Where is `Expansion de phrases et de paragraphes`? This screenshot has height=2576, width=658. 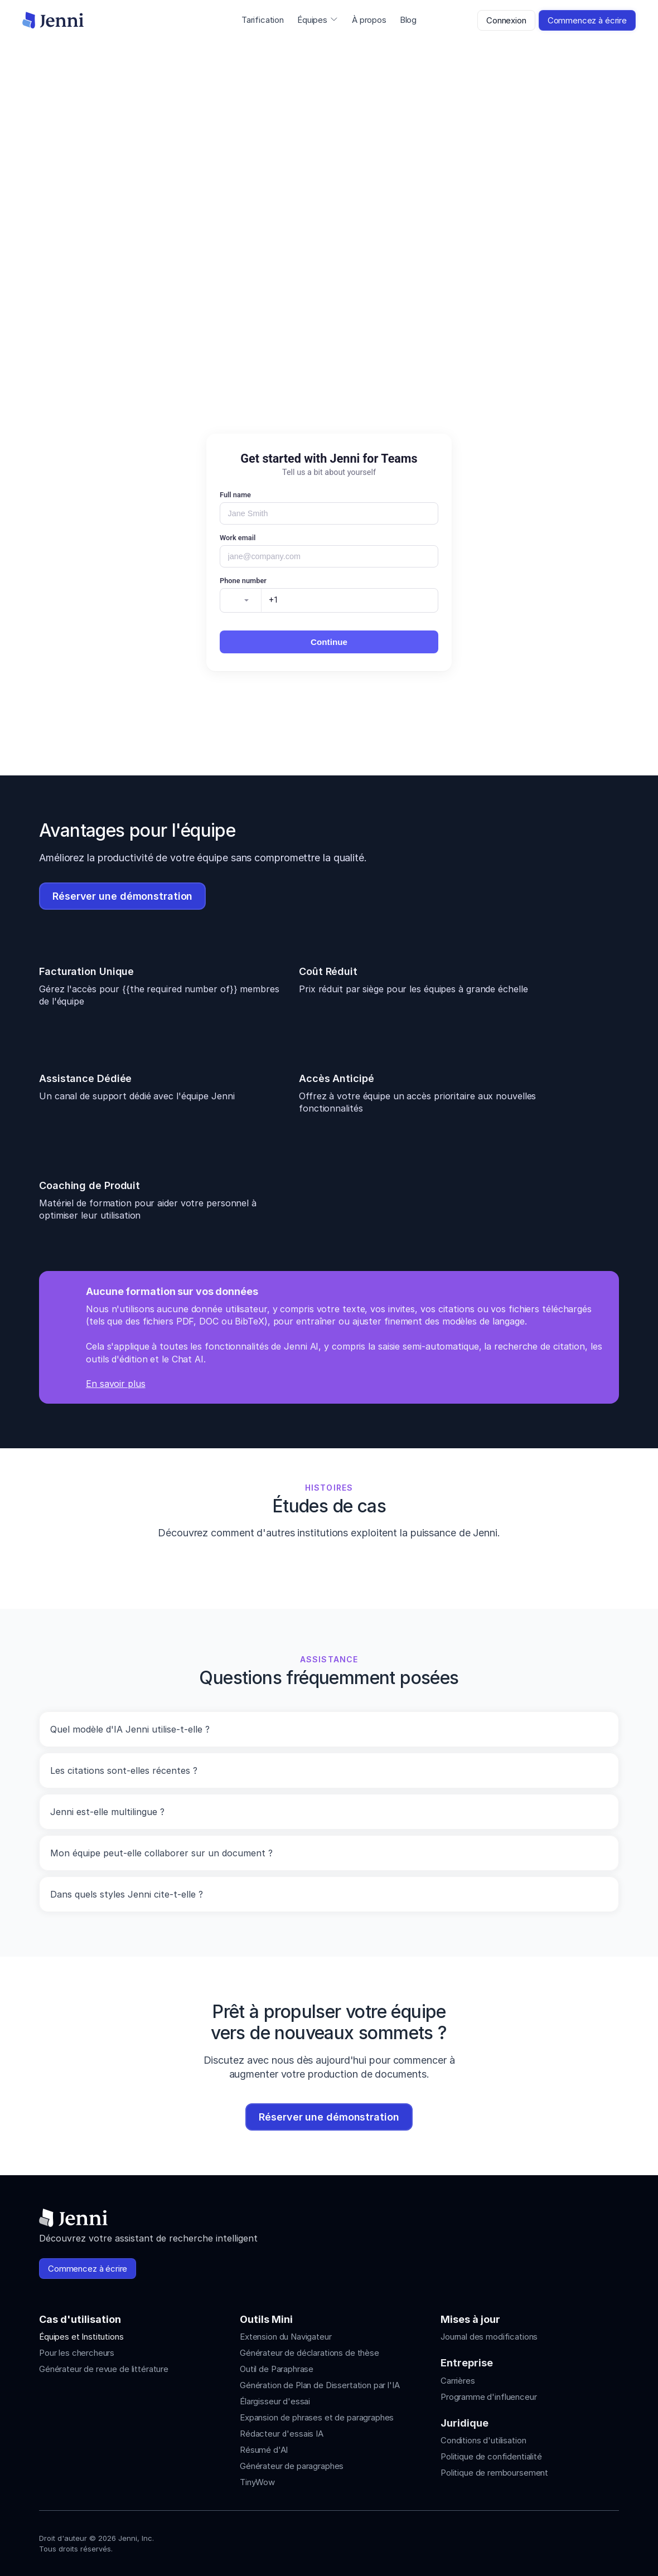 Expansion de phrases et de paragraphes is located at coordinates (317, 2417).